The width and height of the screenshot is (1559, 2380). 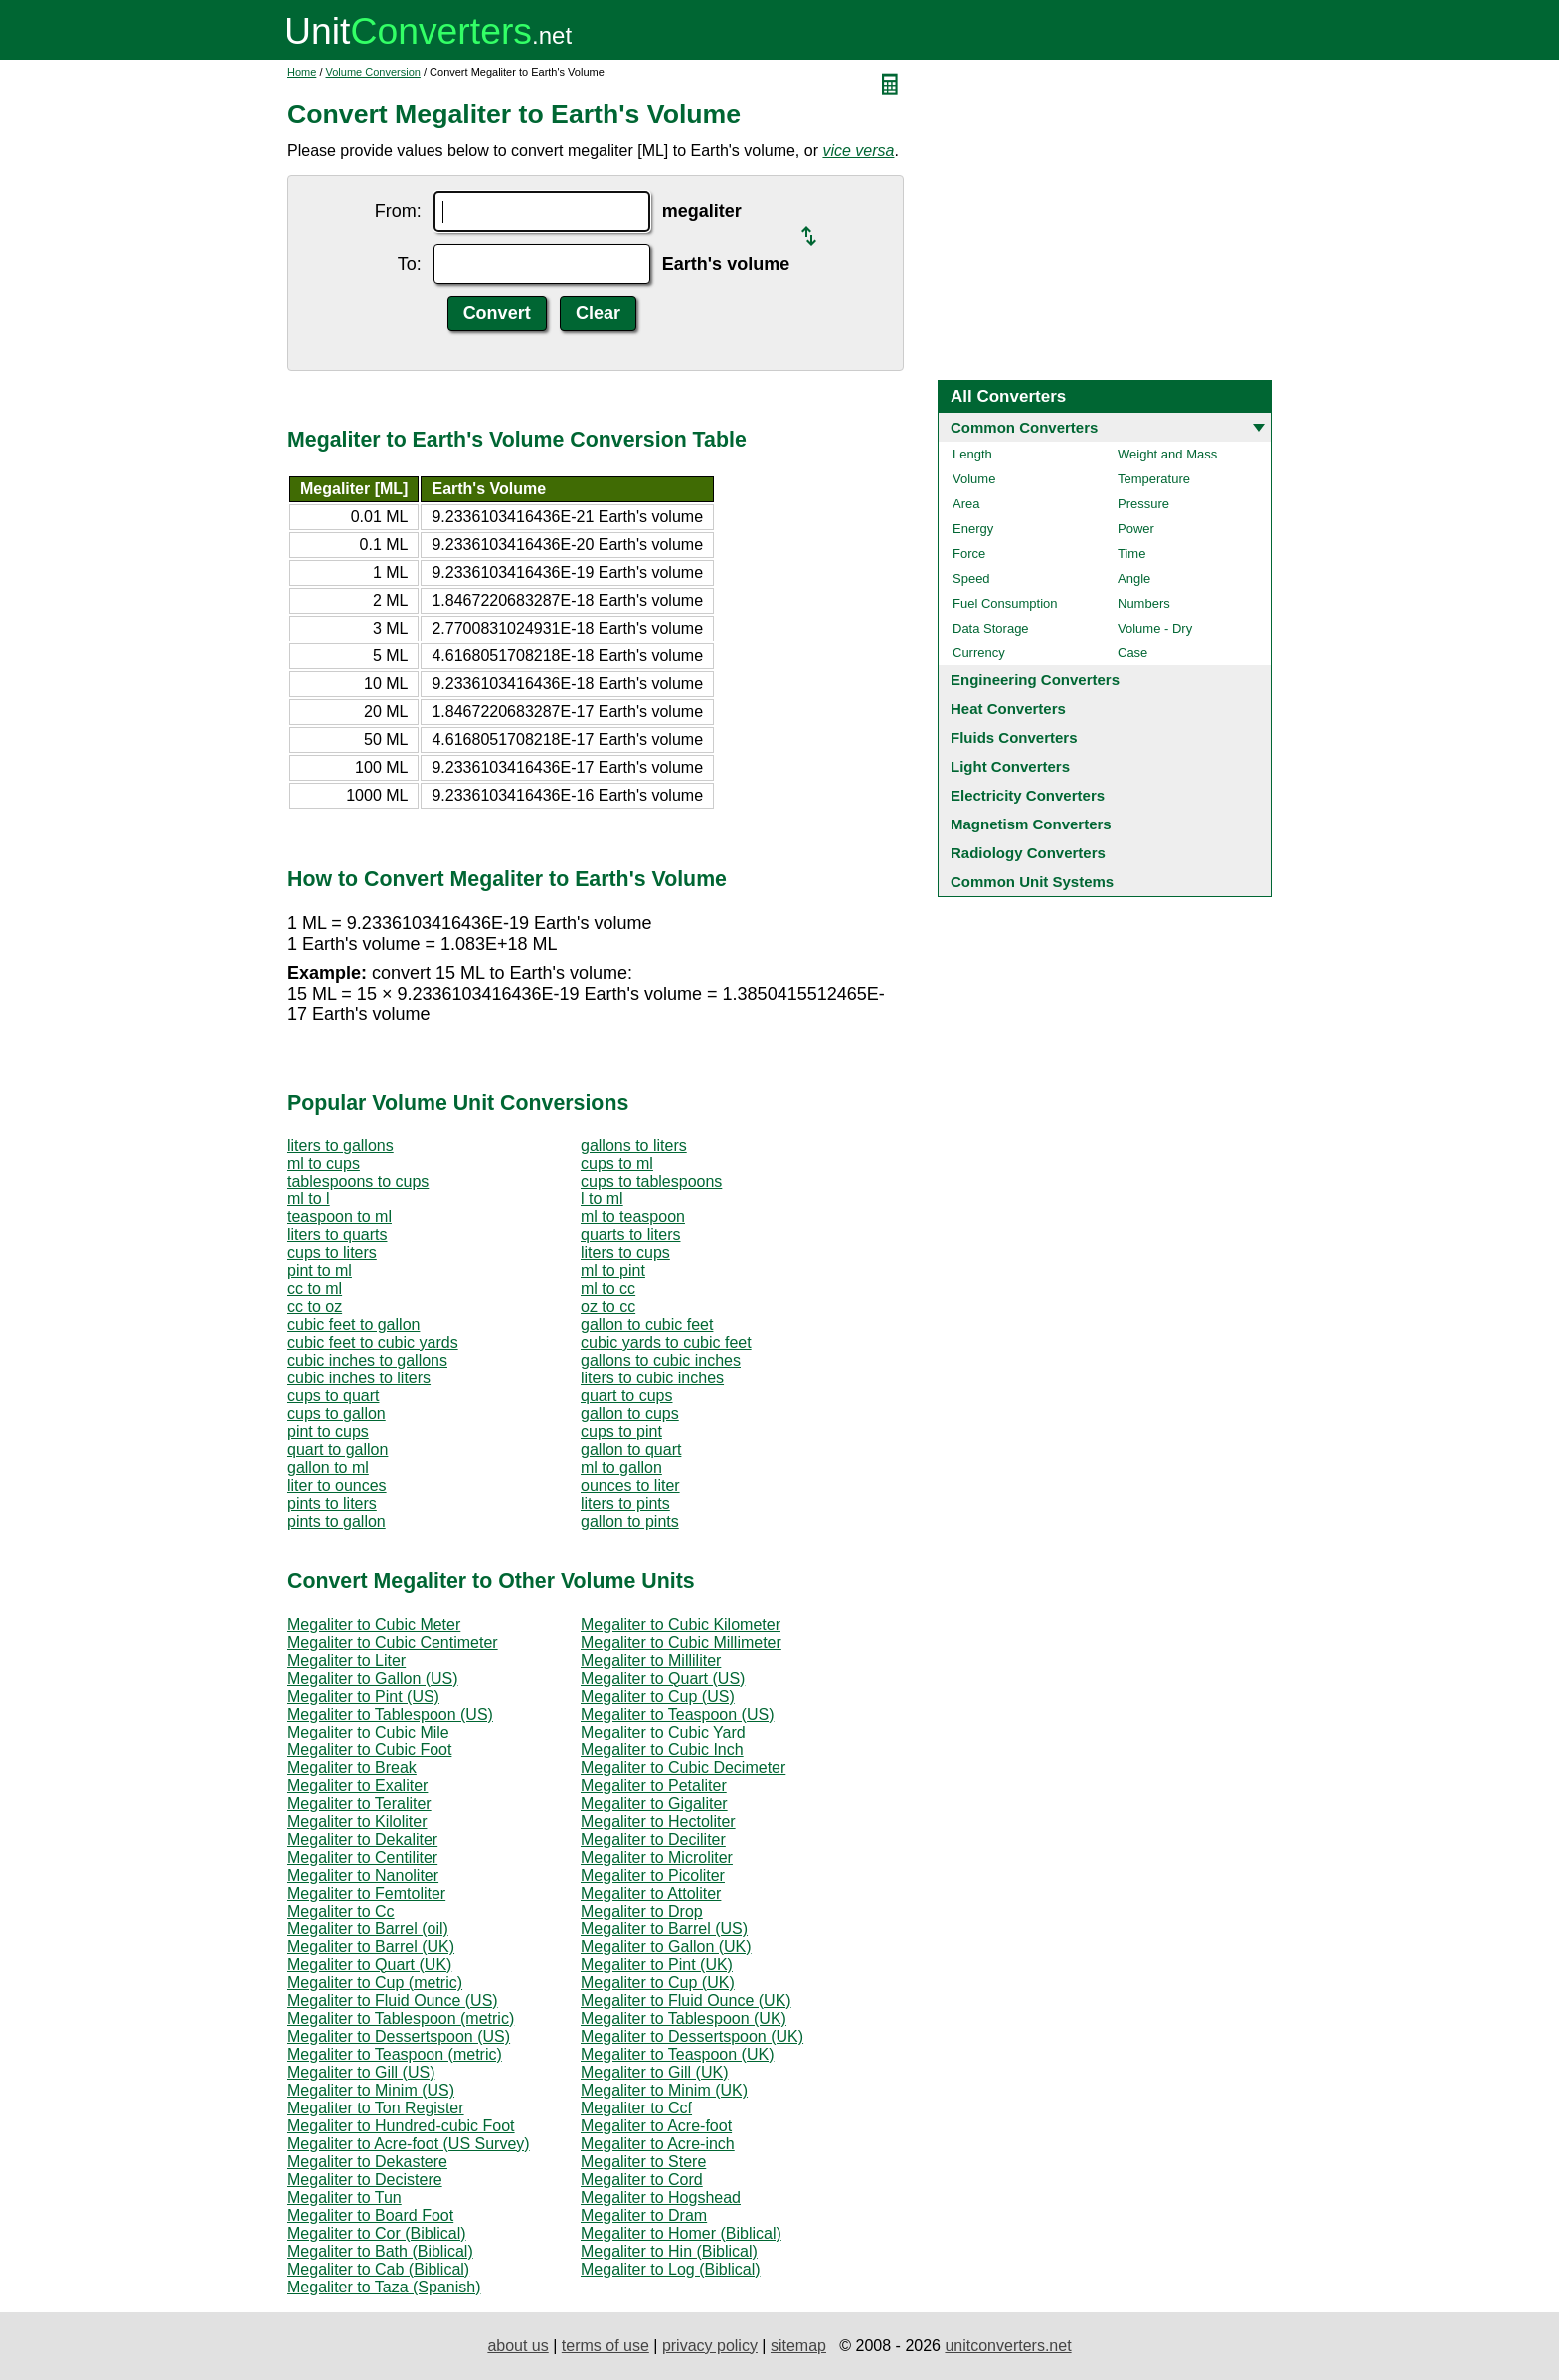 I want to click on Heat Converters, so click(x=1008, y=708).